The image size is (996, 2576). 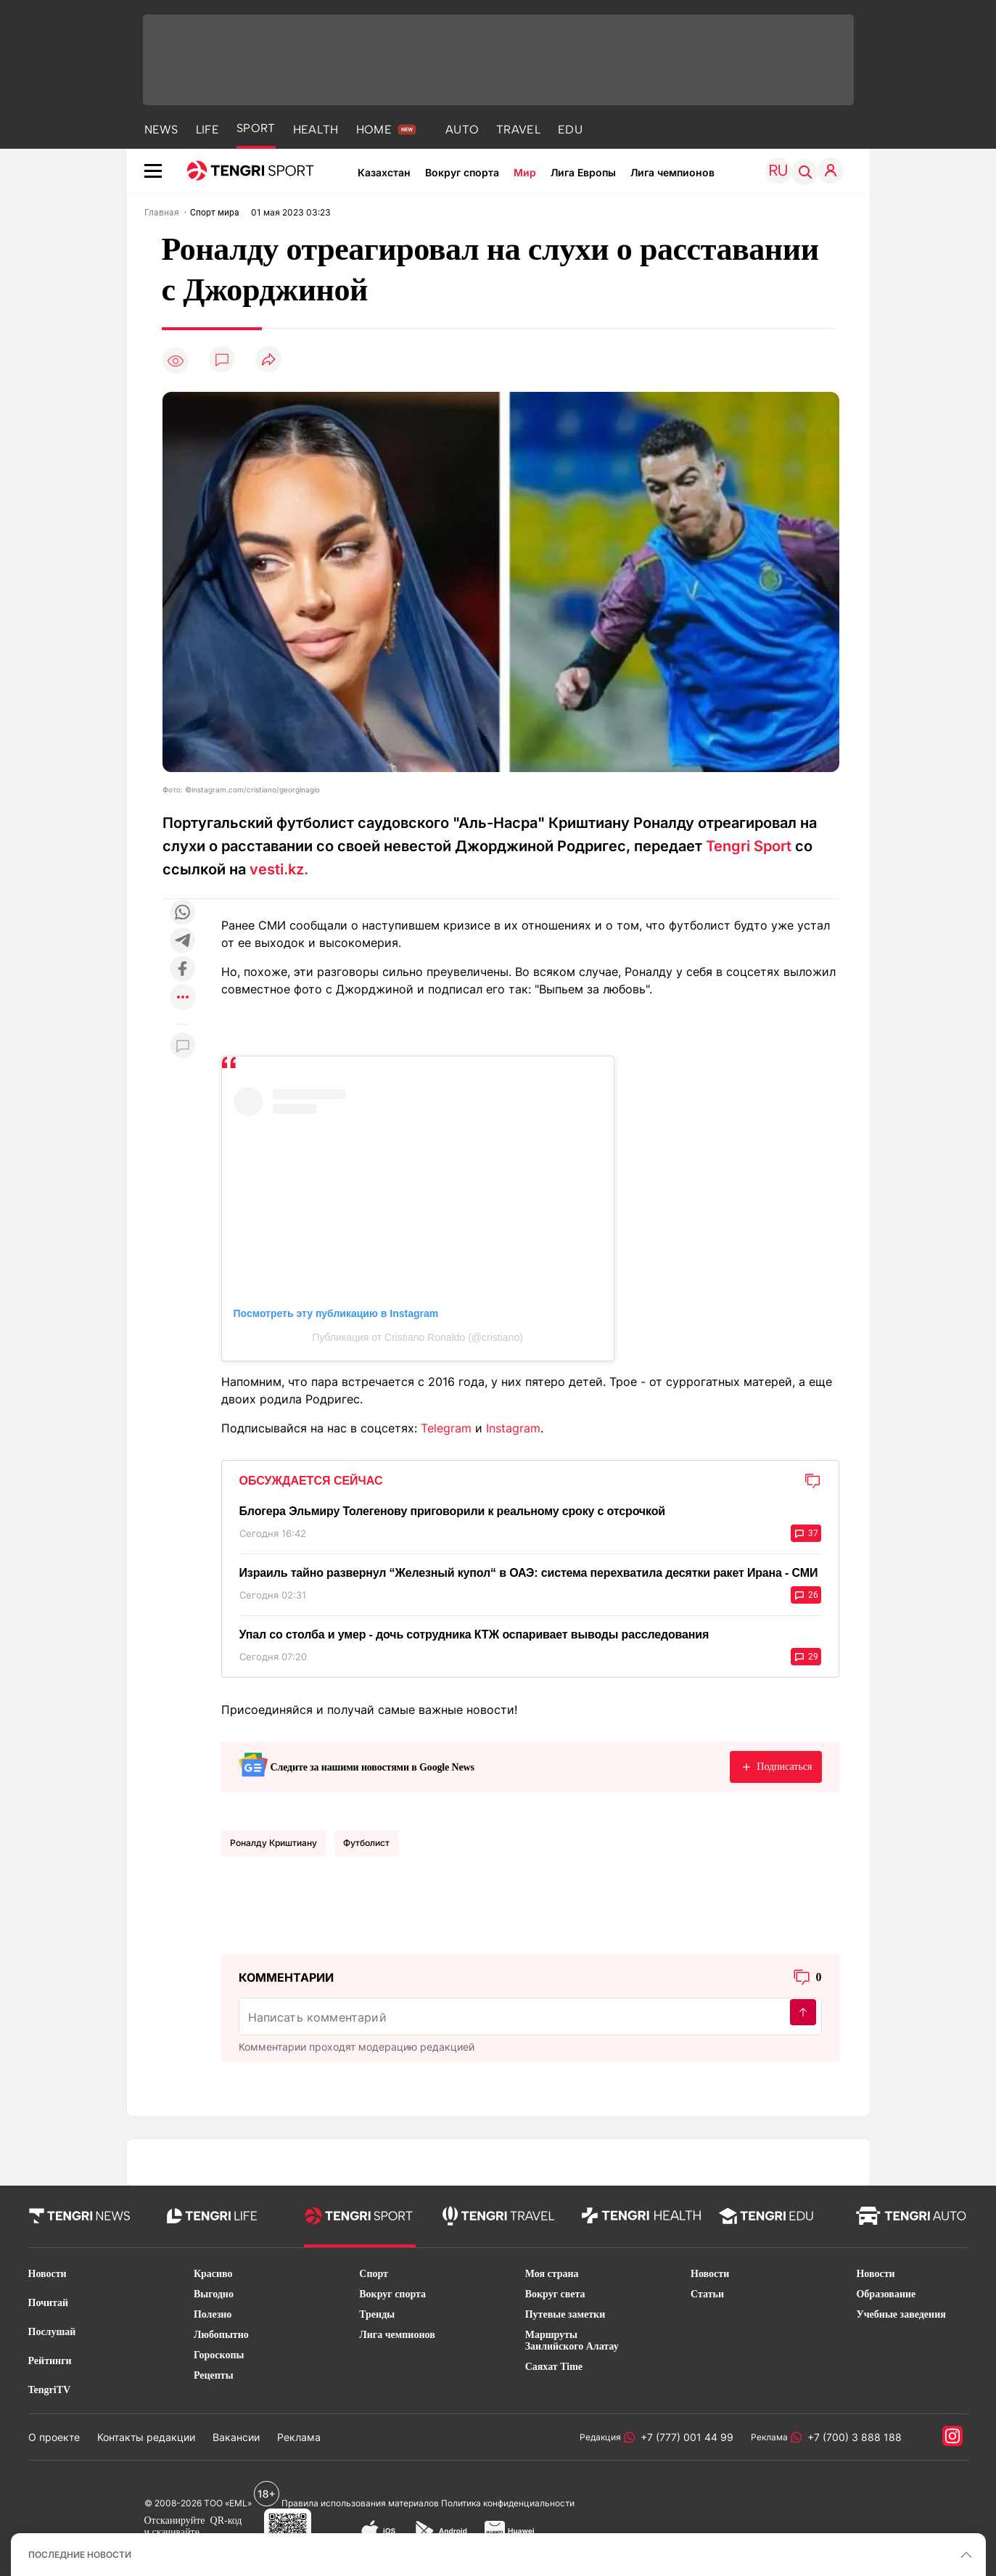 I want to click on Новости, so click(x=47, y=2273).